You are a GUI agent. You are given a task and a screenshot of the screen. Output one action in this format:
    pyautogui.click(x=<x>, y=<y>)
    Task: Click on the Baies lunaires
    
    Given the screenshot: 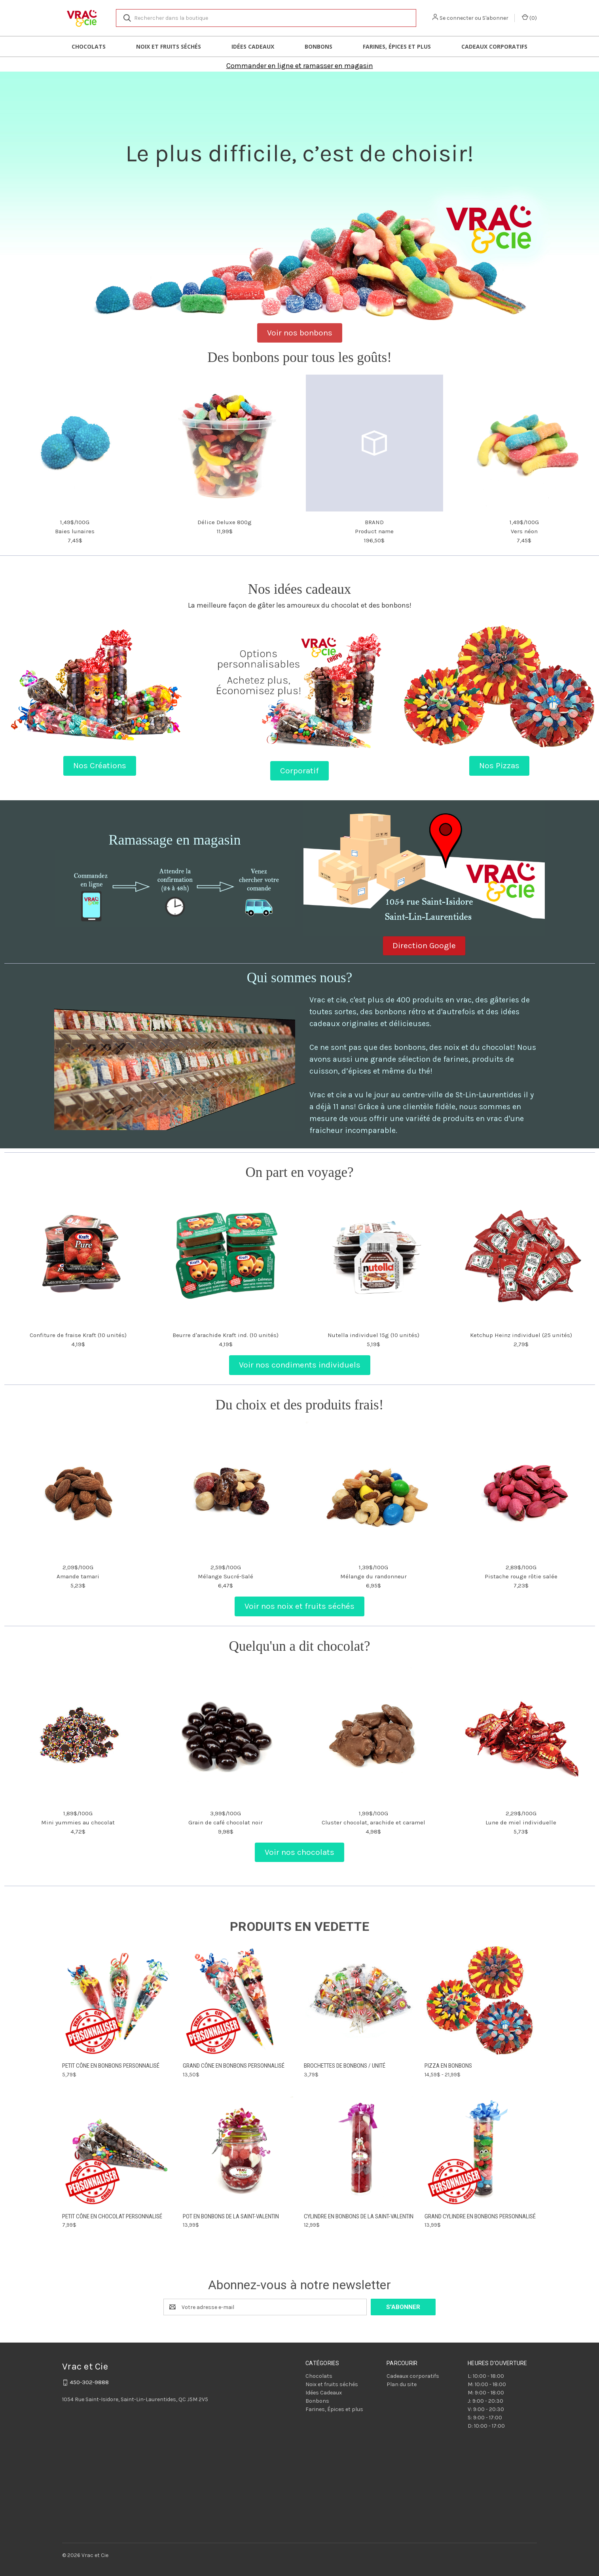 What is the action you would take?
    pyautogui.click(x=75, y=531)
    